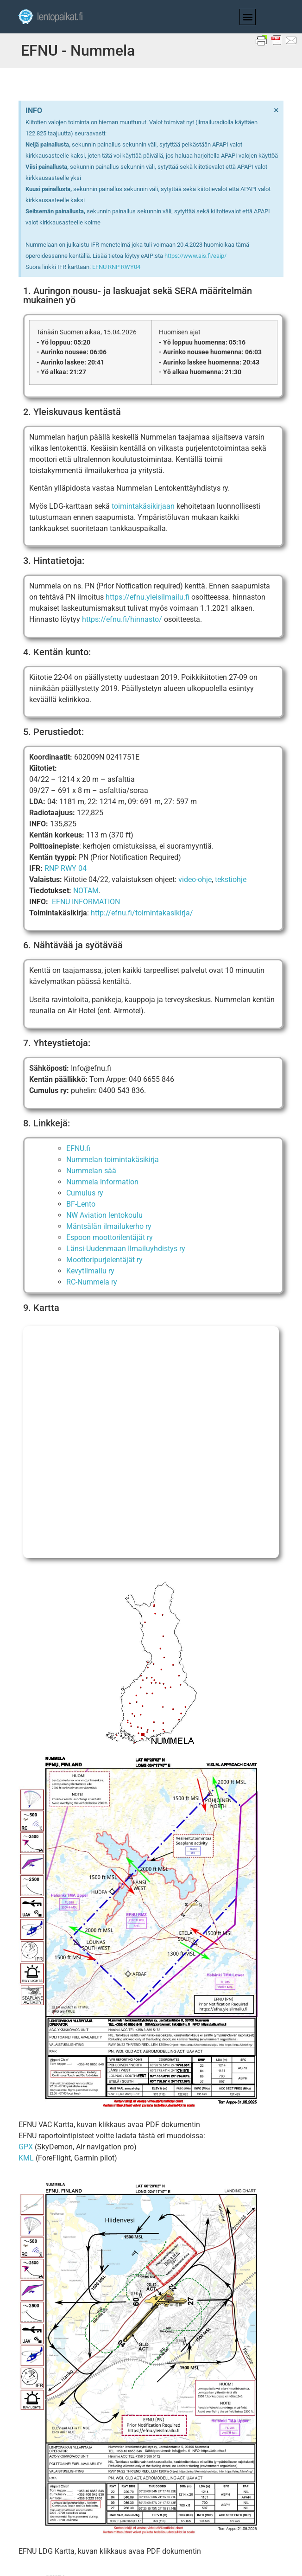 This screenshot has width=302, height=2576. Describe the element at coordinates (151, 1442) in the screenshot. I see `[EFNU]` at that location.